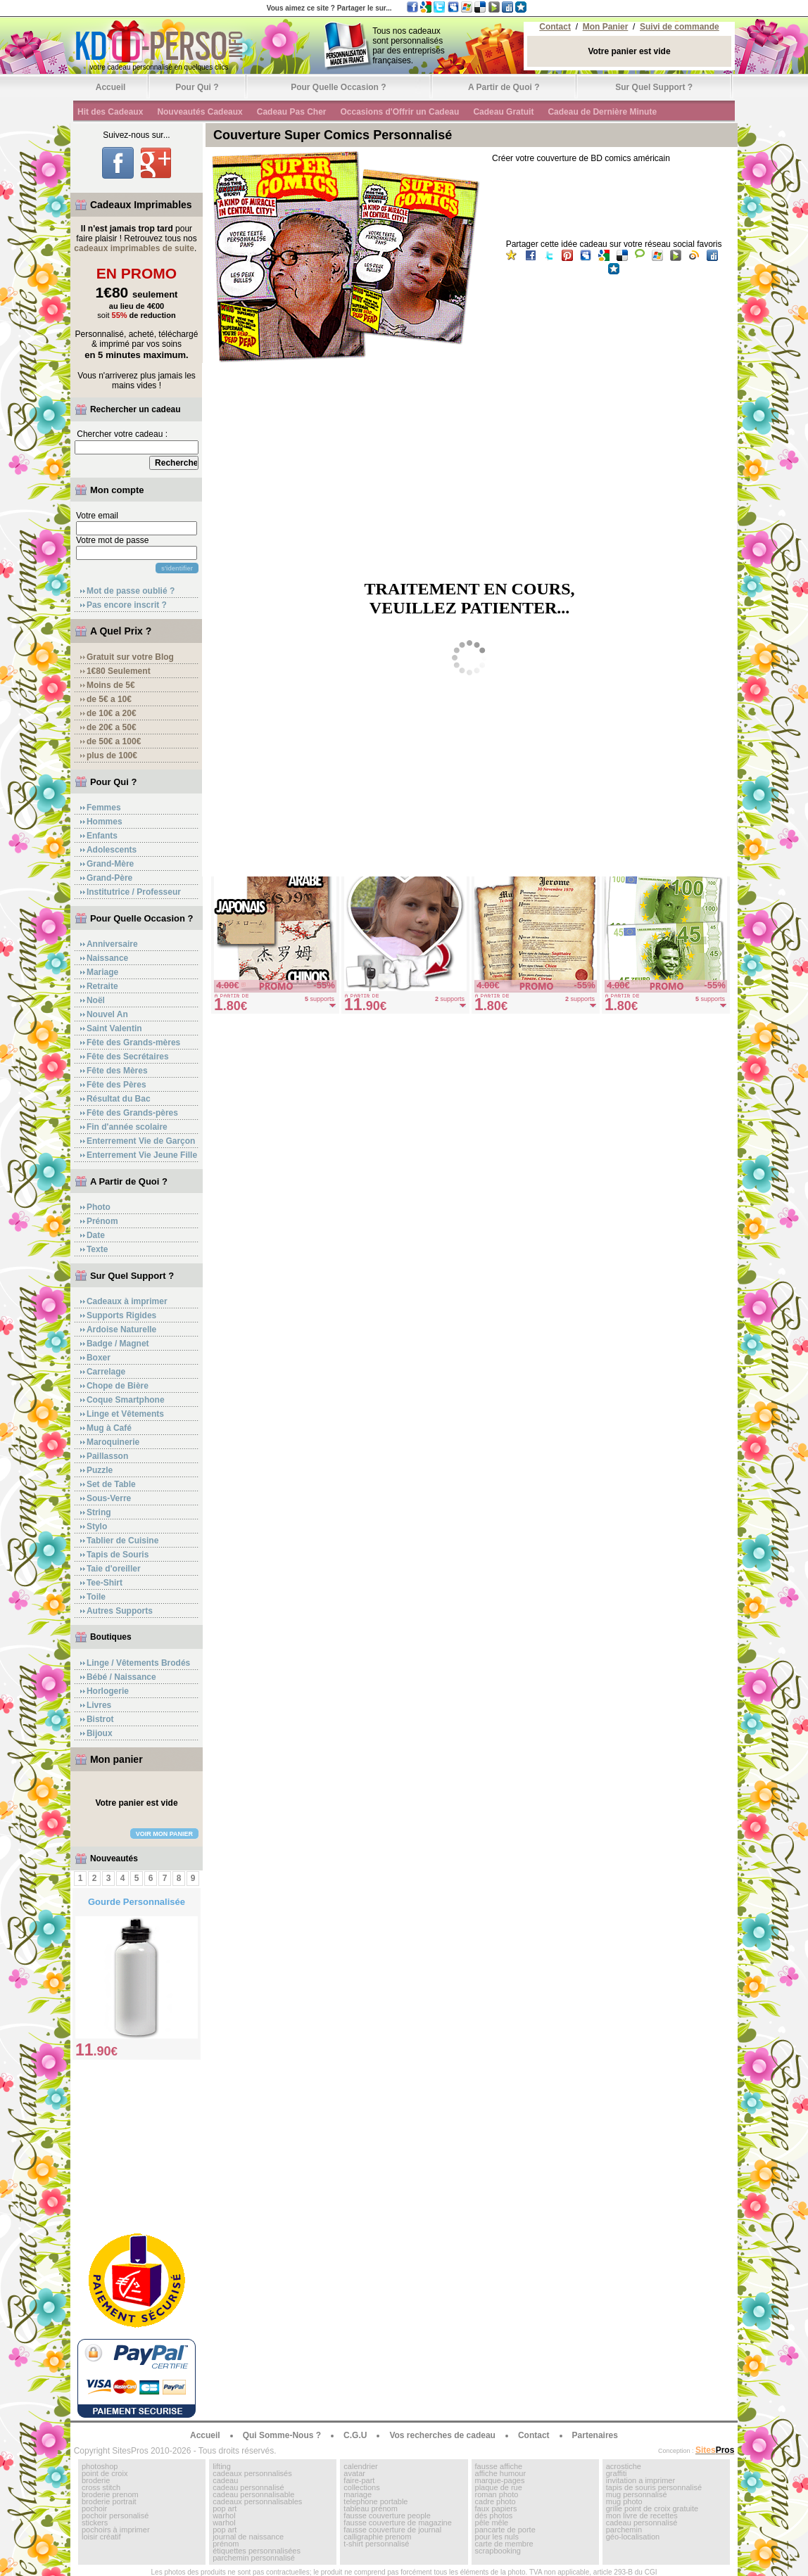 This screenshot has height=2576, width=808. I want to click on de 50€ a 100€, so click(114, 741).